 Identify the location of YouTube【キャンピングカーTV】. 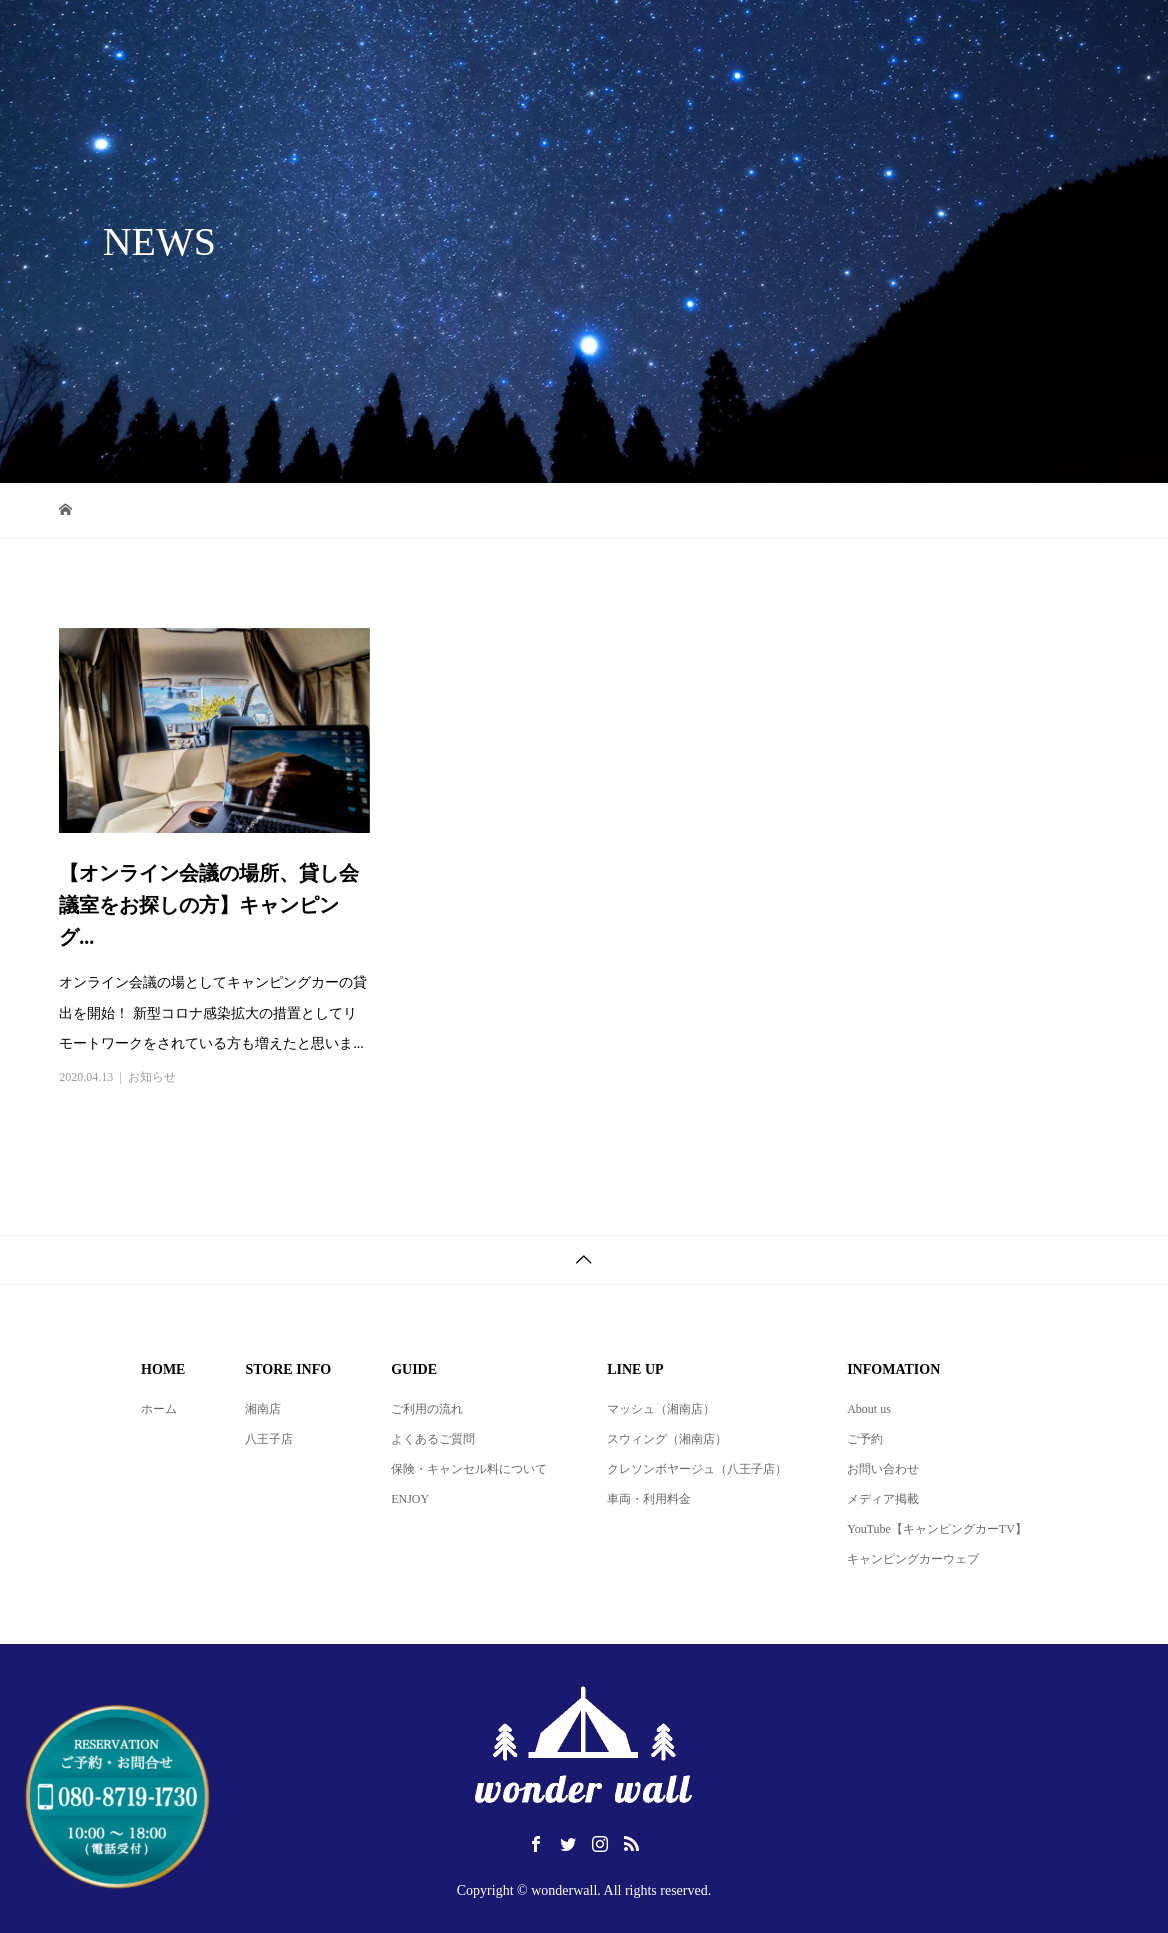
(937, 1529).